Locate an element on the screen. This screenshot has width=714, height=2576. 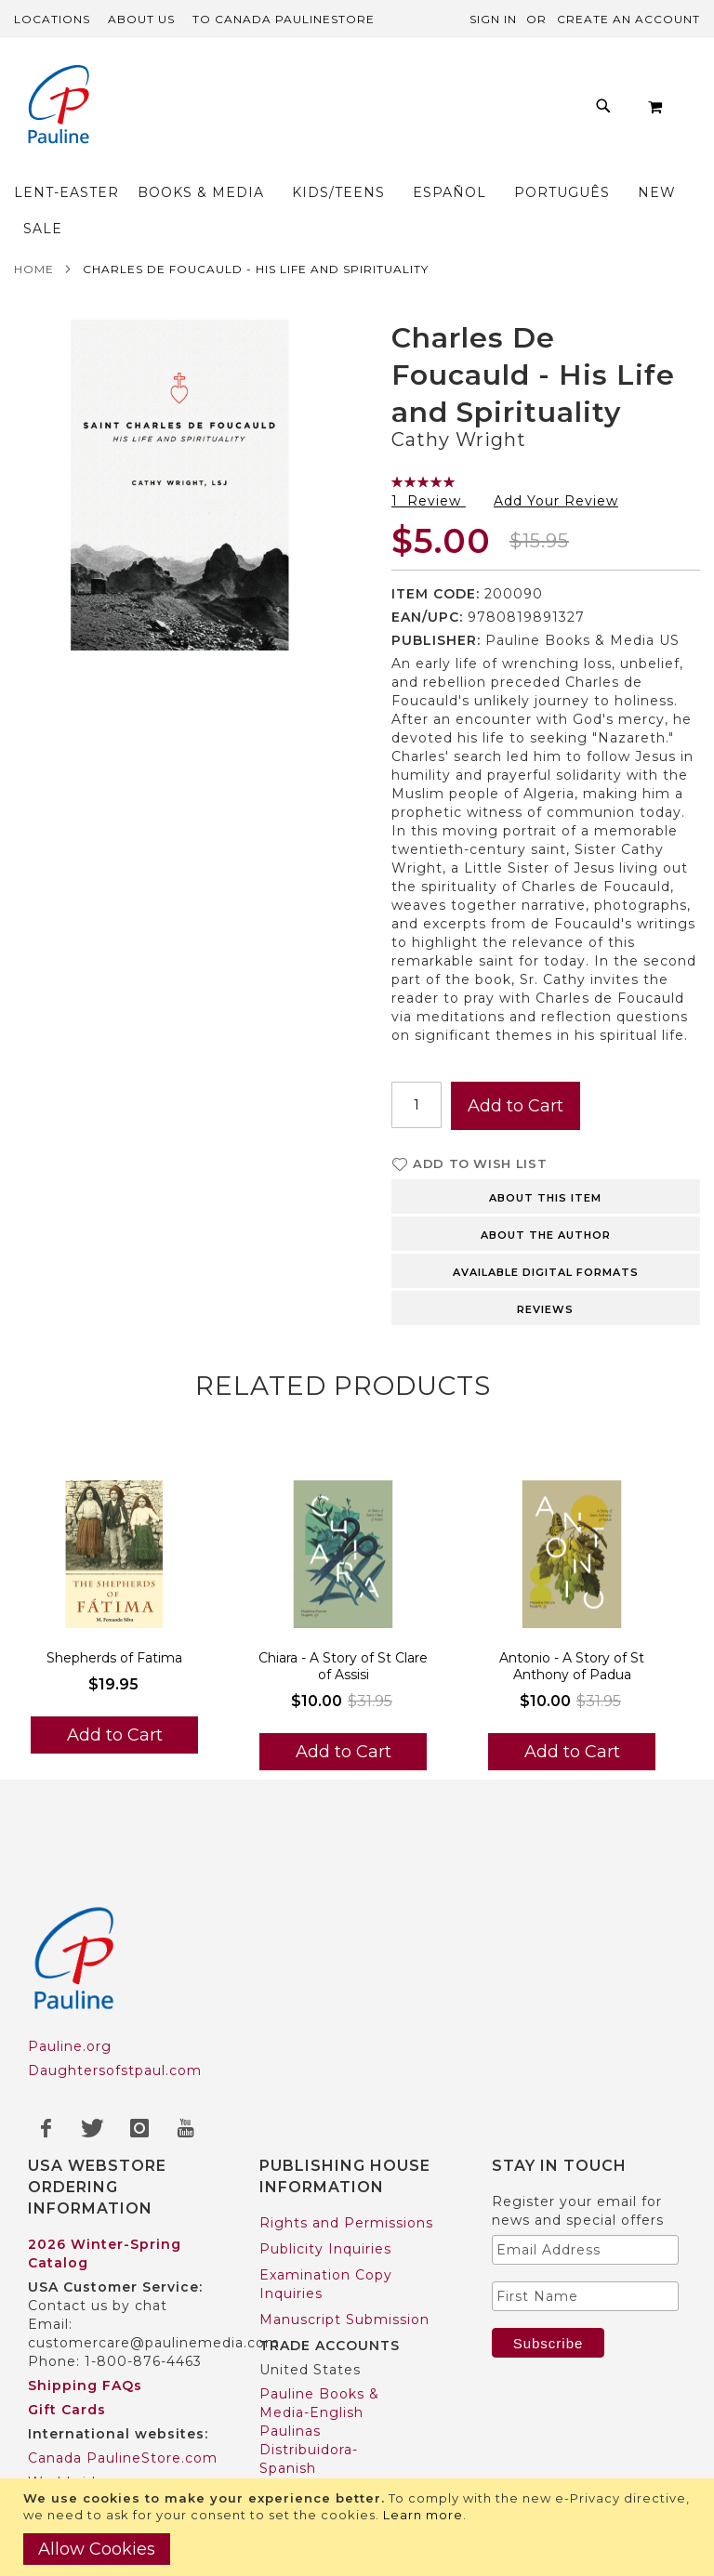
[menuitem] is located at coordinates (212, 90).